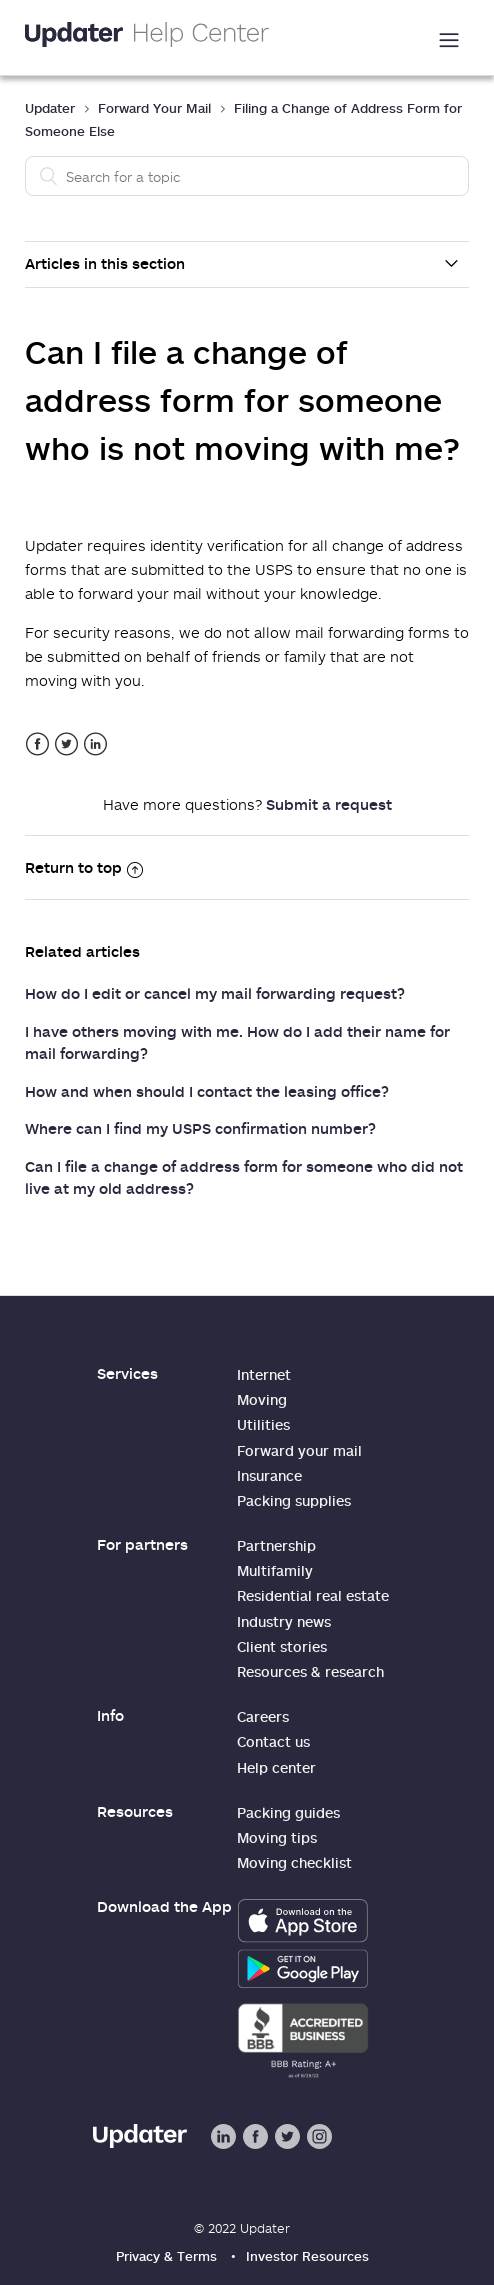 Image resolution: width=494 pixels, height=2285 pixels. I want to click on Resources & research, so click(310, 1671).